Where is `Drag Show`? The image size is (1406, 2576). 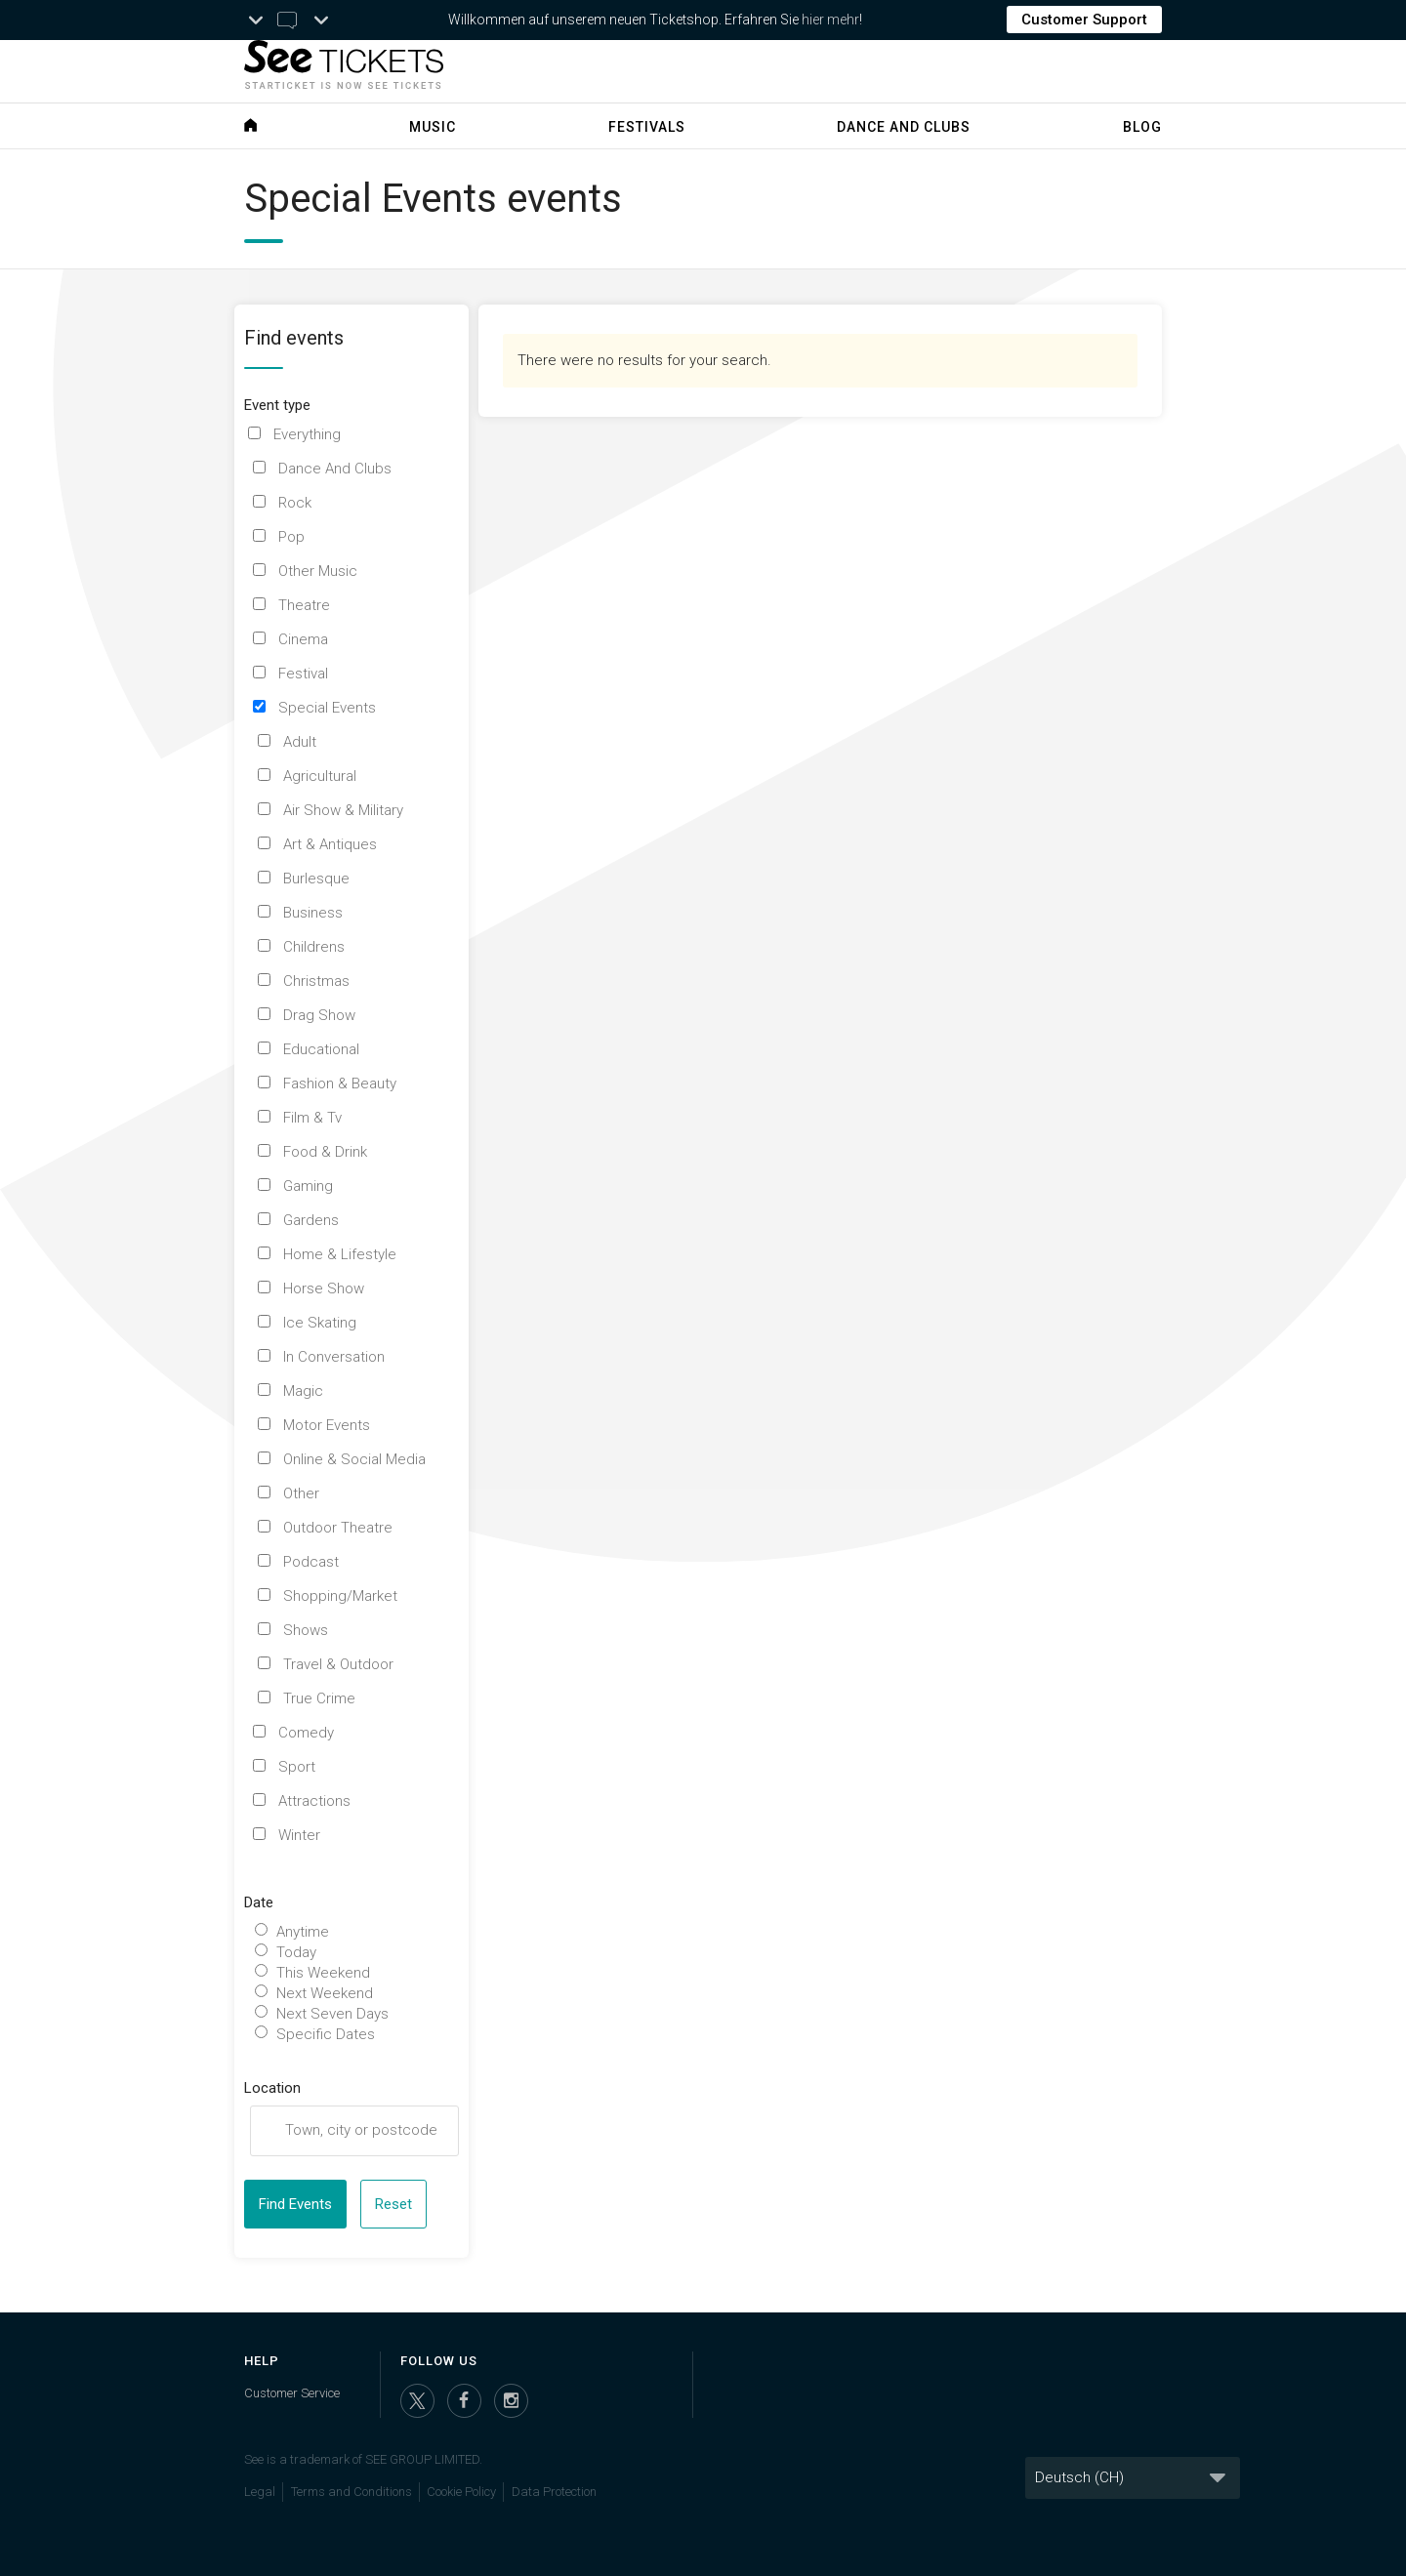 Drag Show is located at coordinates (319, 1015).